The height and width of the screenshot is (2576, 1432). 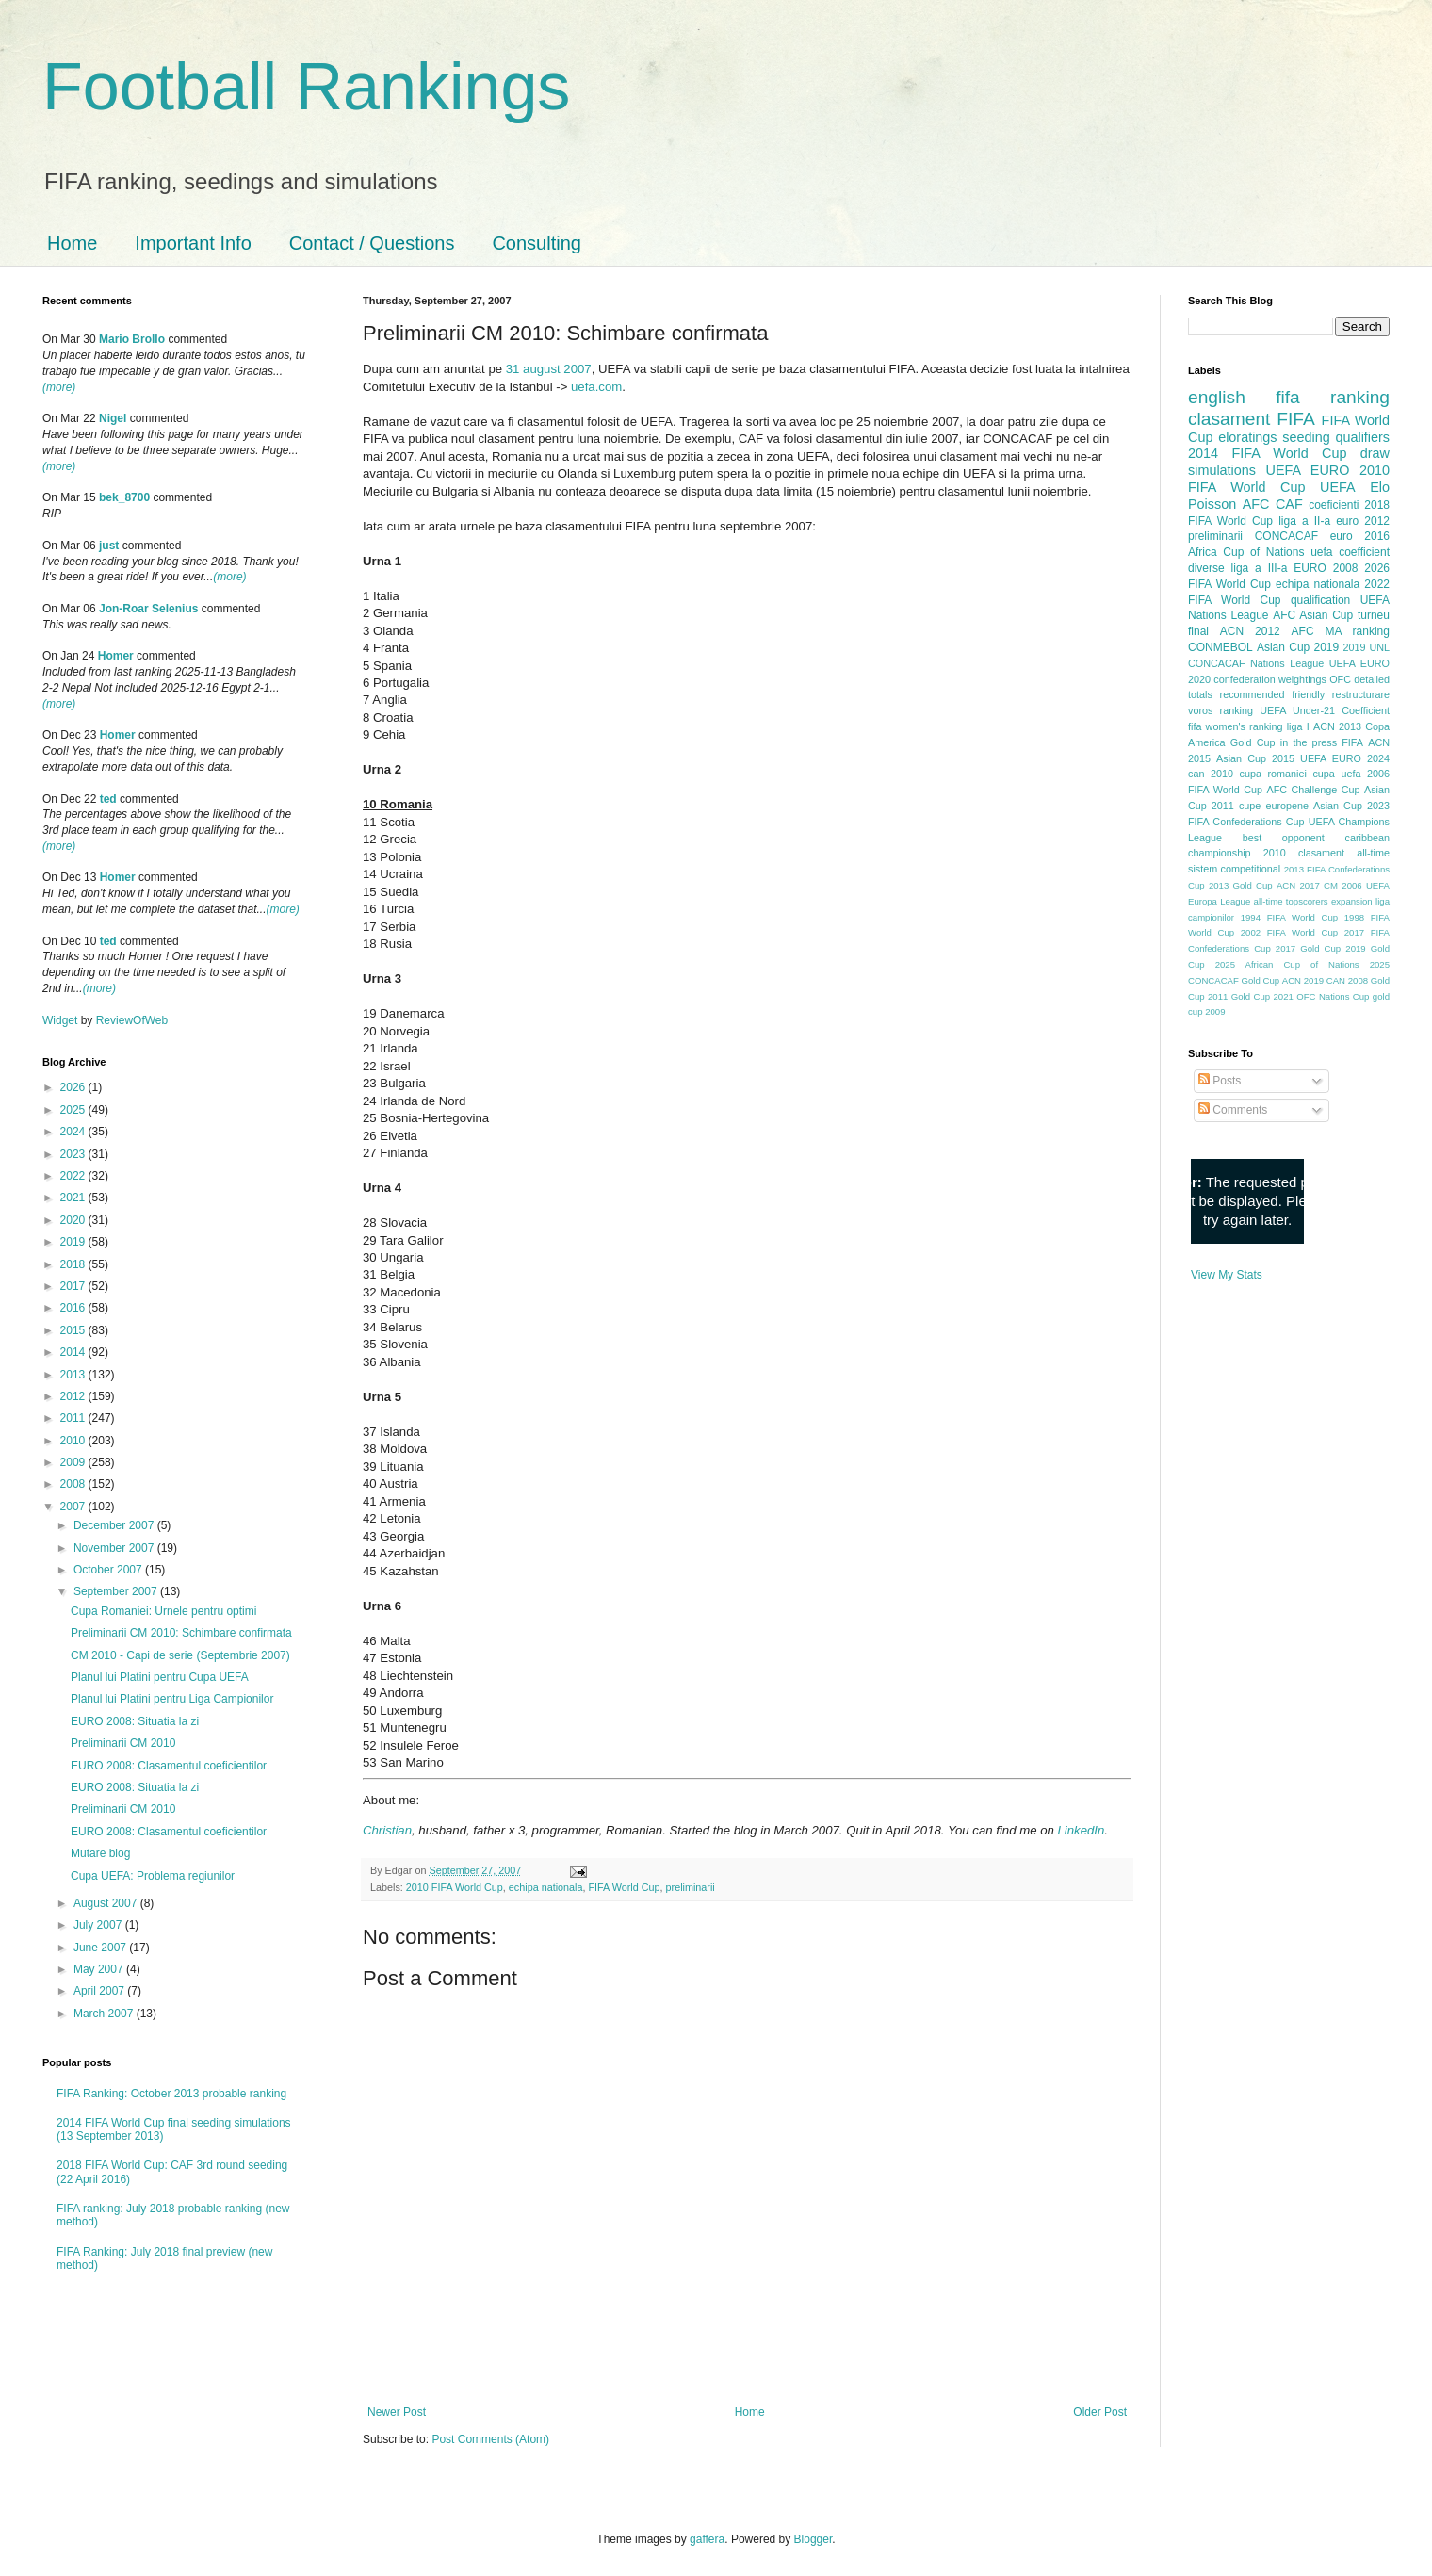 I want to click on 2015, so click(x=74, y=1330).